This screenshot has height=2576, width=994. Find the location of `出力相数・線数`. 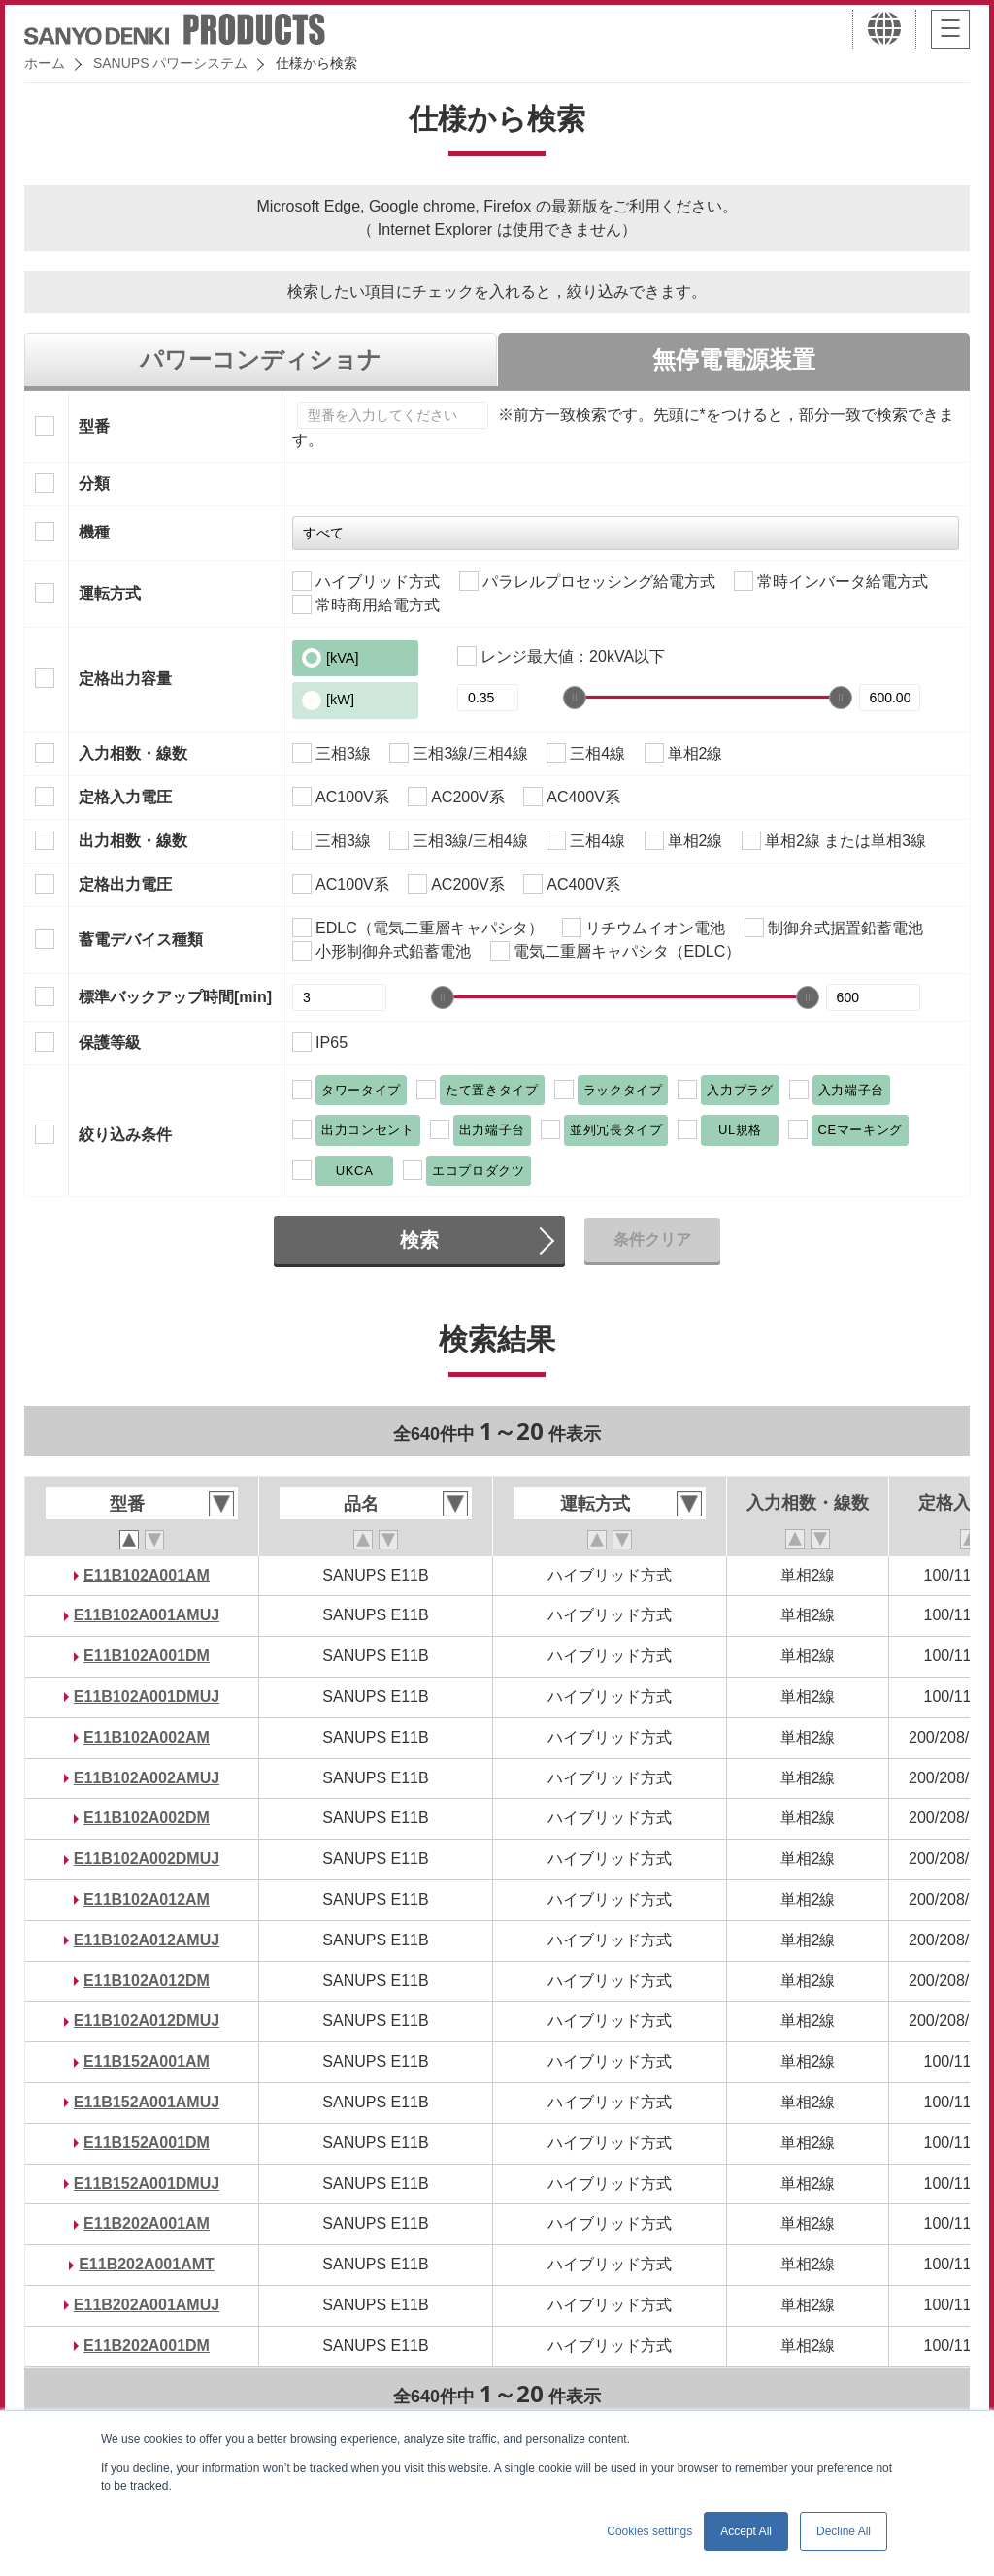

出力相数・線数 is located at coordinates (133, 840).